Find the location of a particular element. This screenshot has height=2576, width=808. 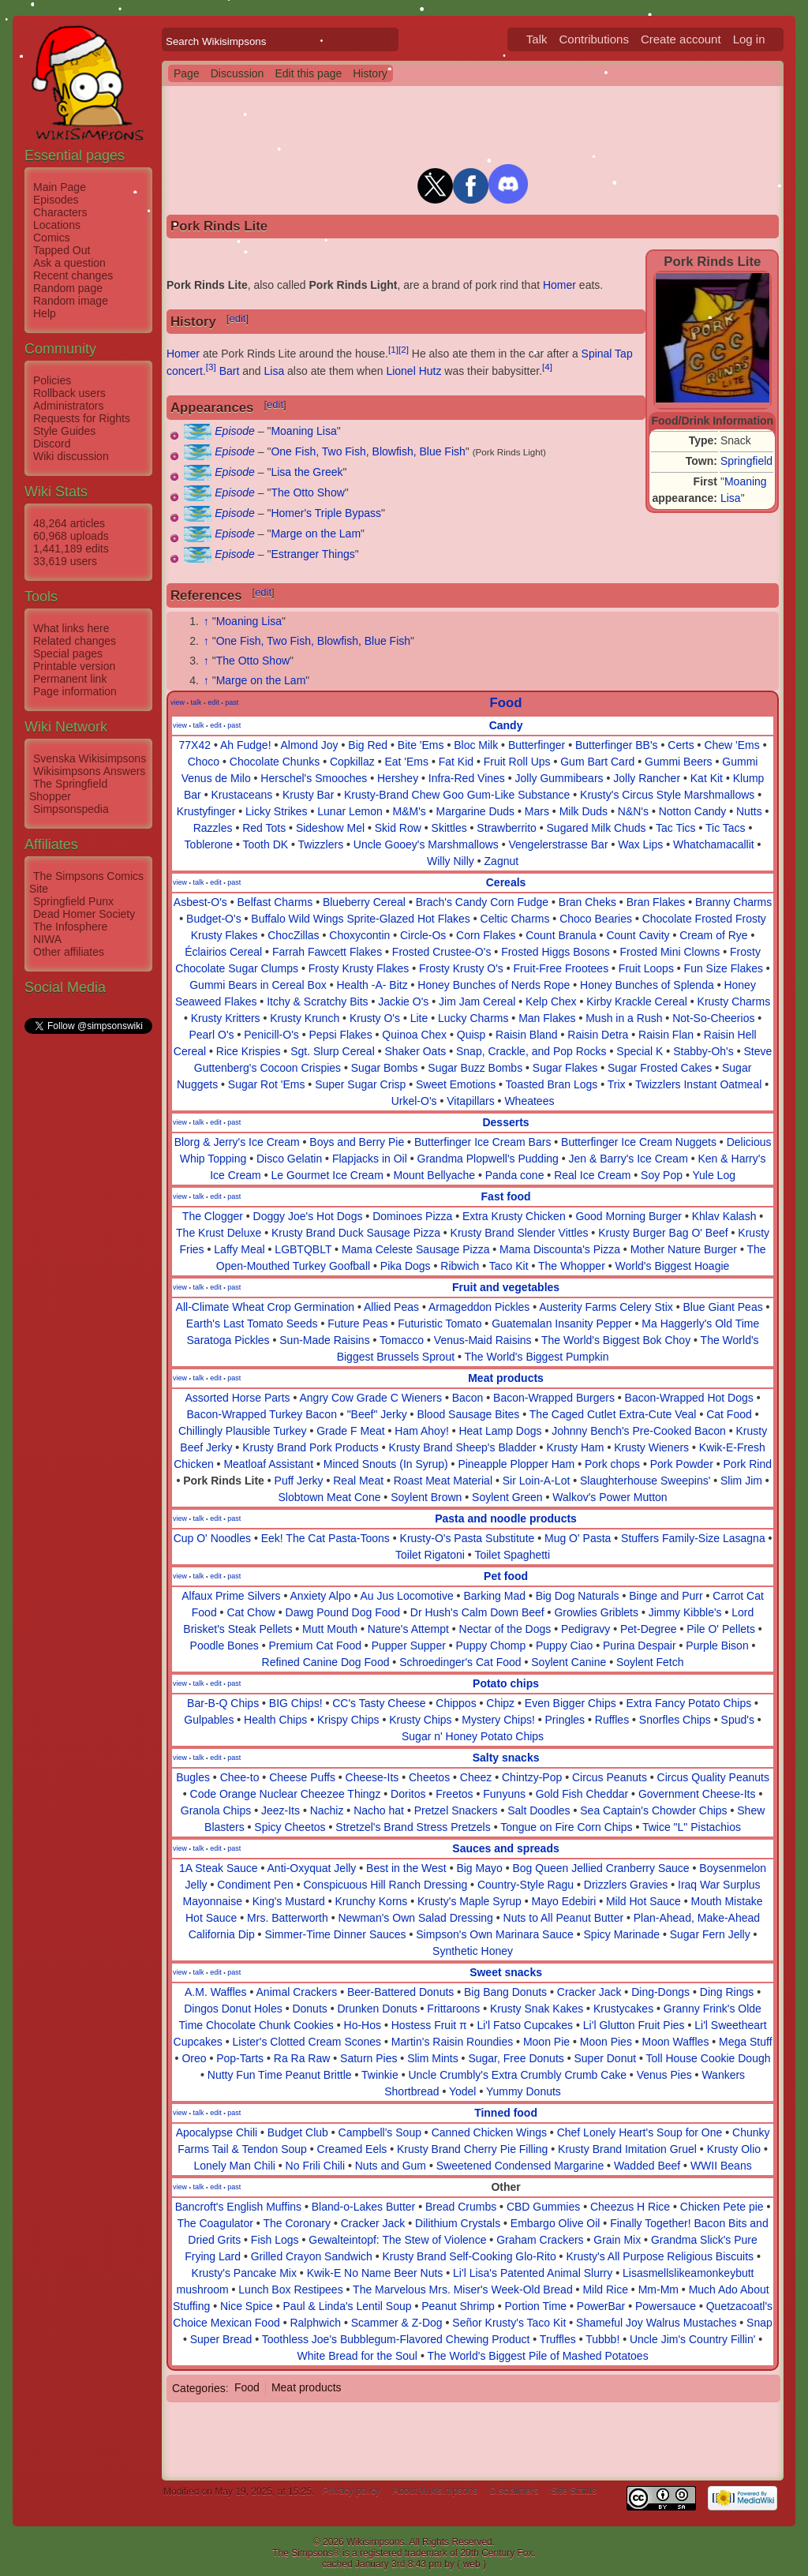

Butterfinger BB's is located at coordinates (616, 745).